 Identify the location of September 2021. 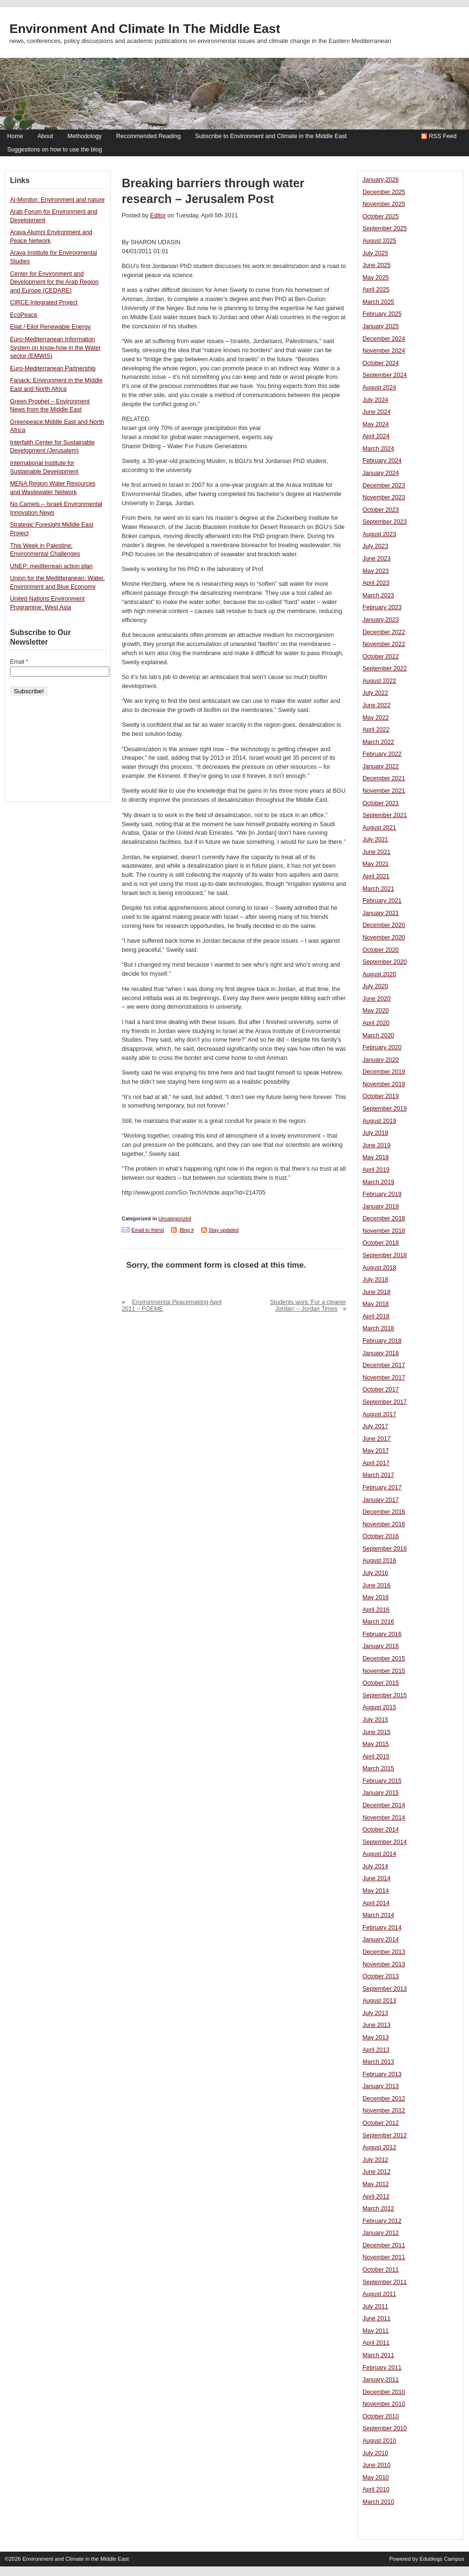
(384, 815).